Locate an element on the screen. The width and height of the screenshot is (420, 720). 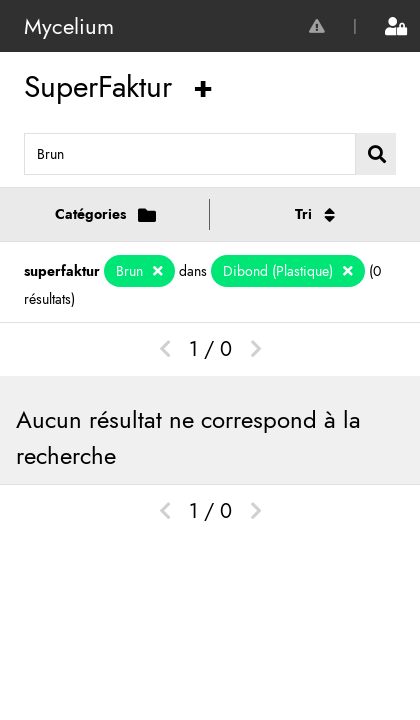
Brun is located at coordinates (131, 271).